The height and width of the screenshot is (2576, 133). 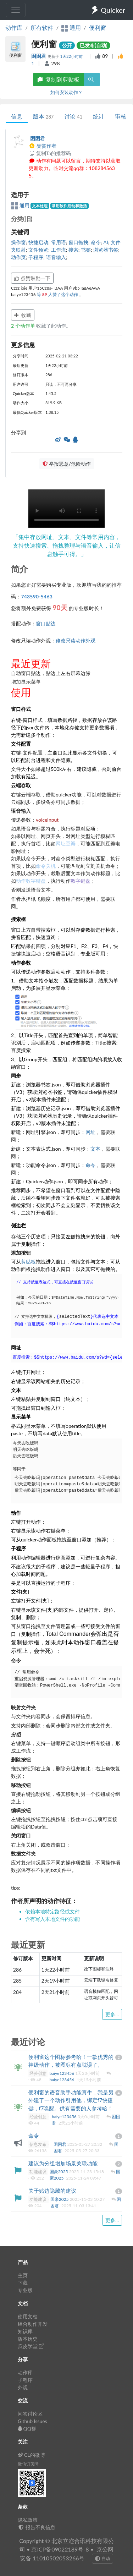 I want to click on 常用语, so click(x=58, y=242).